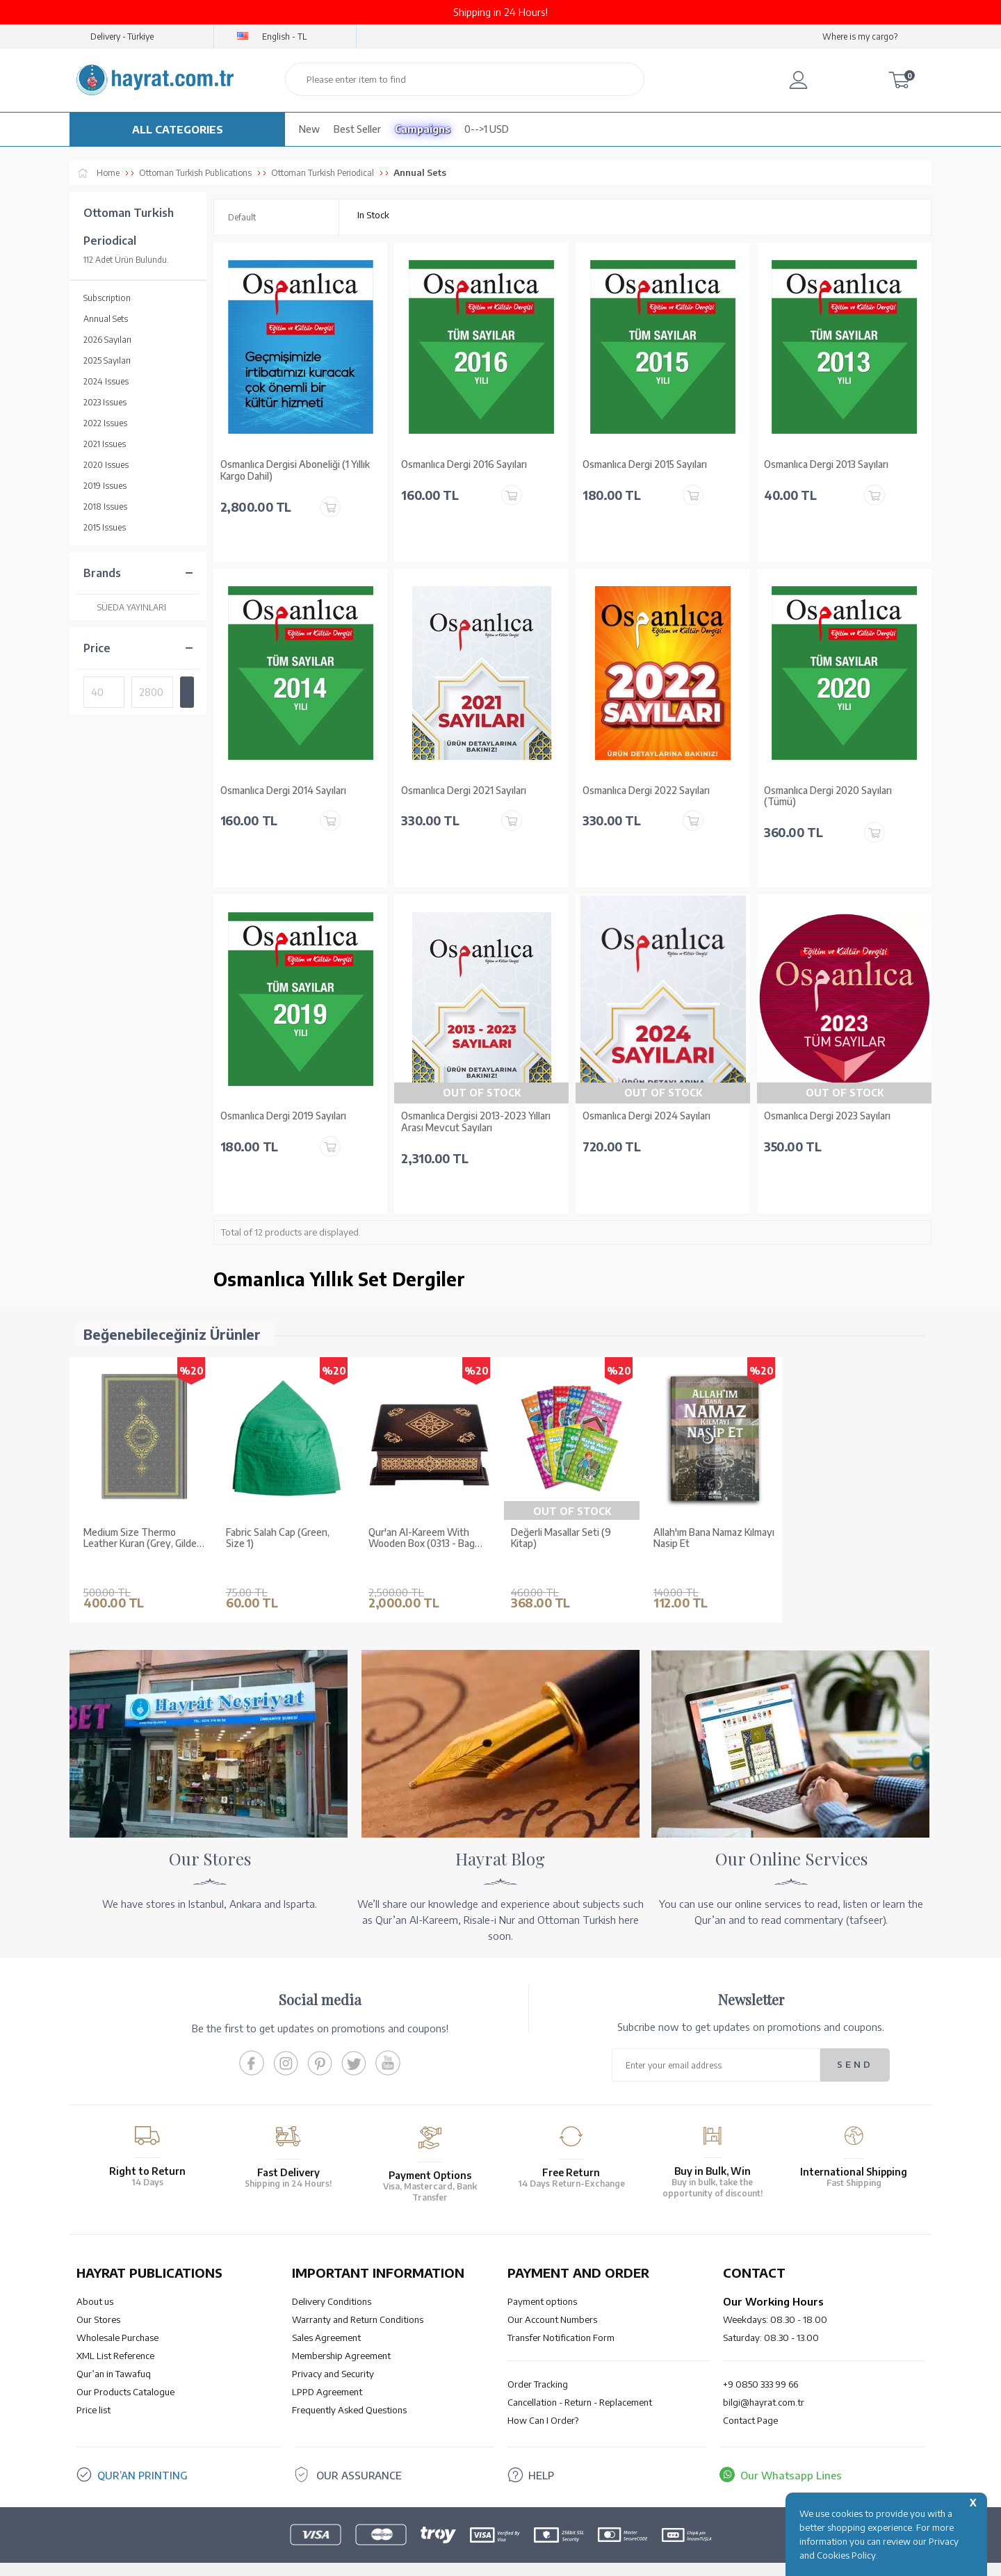 This screenshot has width=1001, height=2576. I want to click on 2022 Issues, so click(105, 423).